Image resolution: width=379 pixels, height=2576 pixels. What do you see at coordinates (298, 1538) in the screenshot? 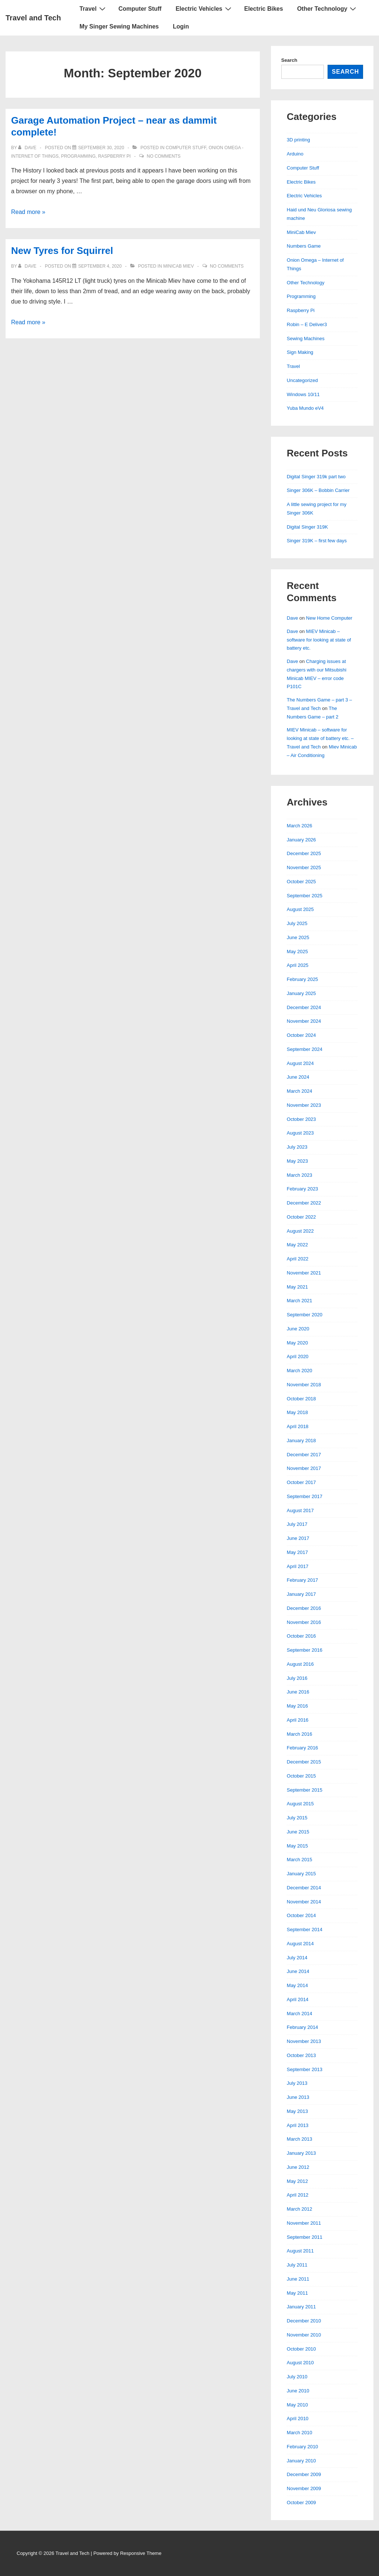
I see `June 2017` at bounding box center [298, 1538].